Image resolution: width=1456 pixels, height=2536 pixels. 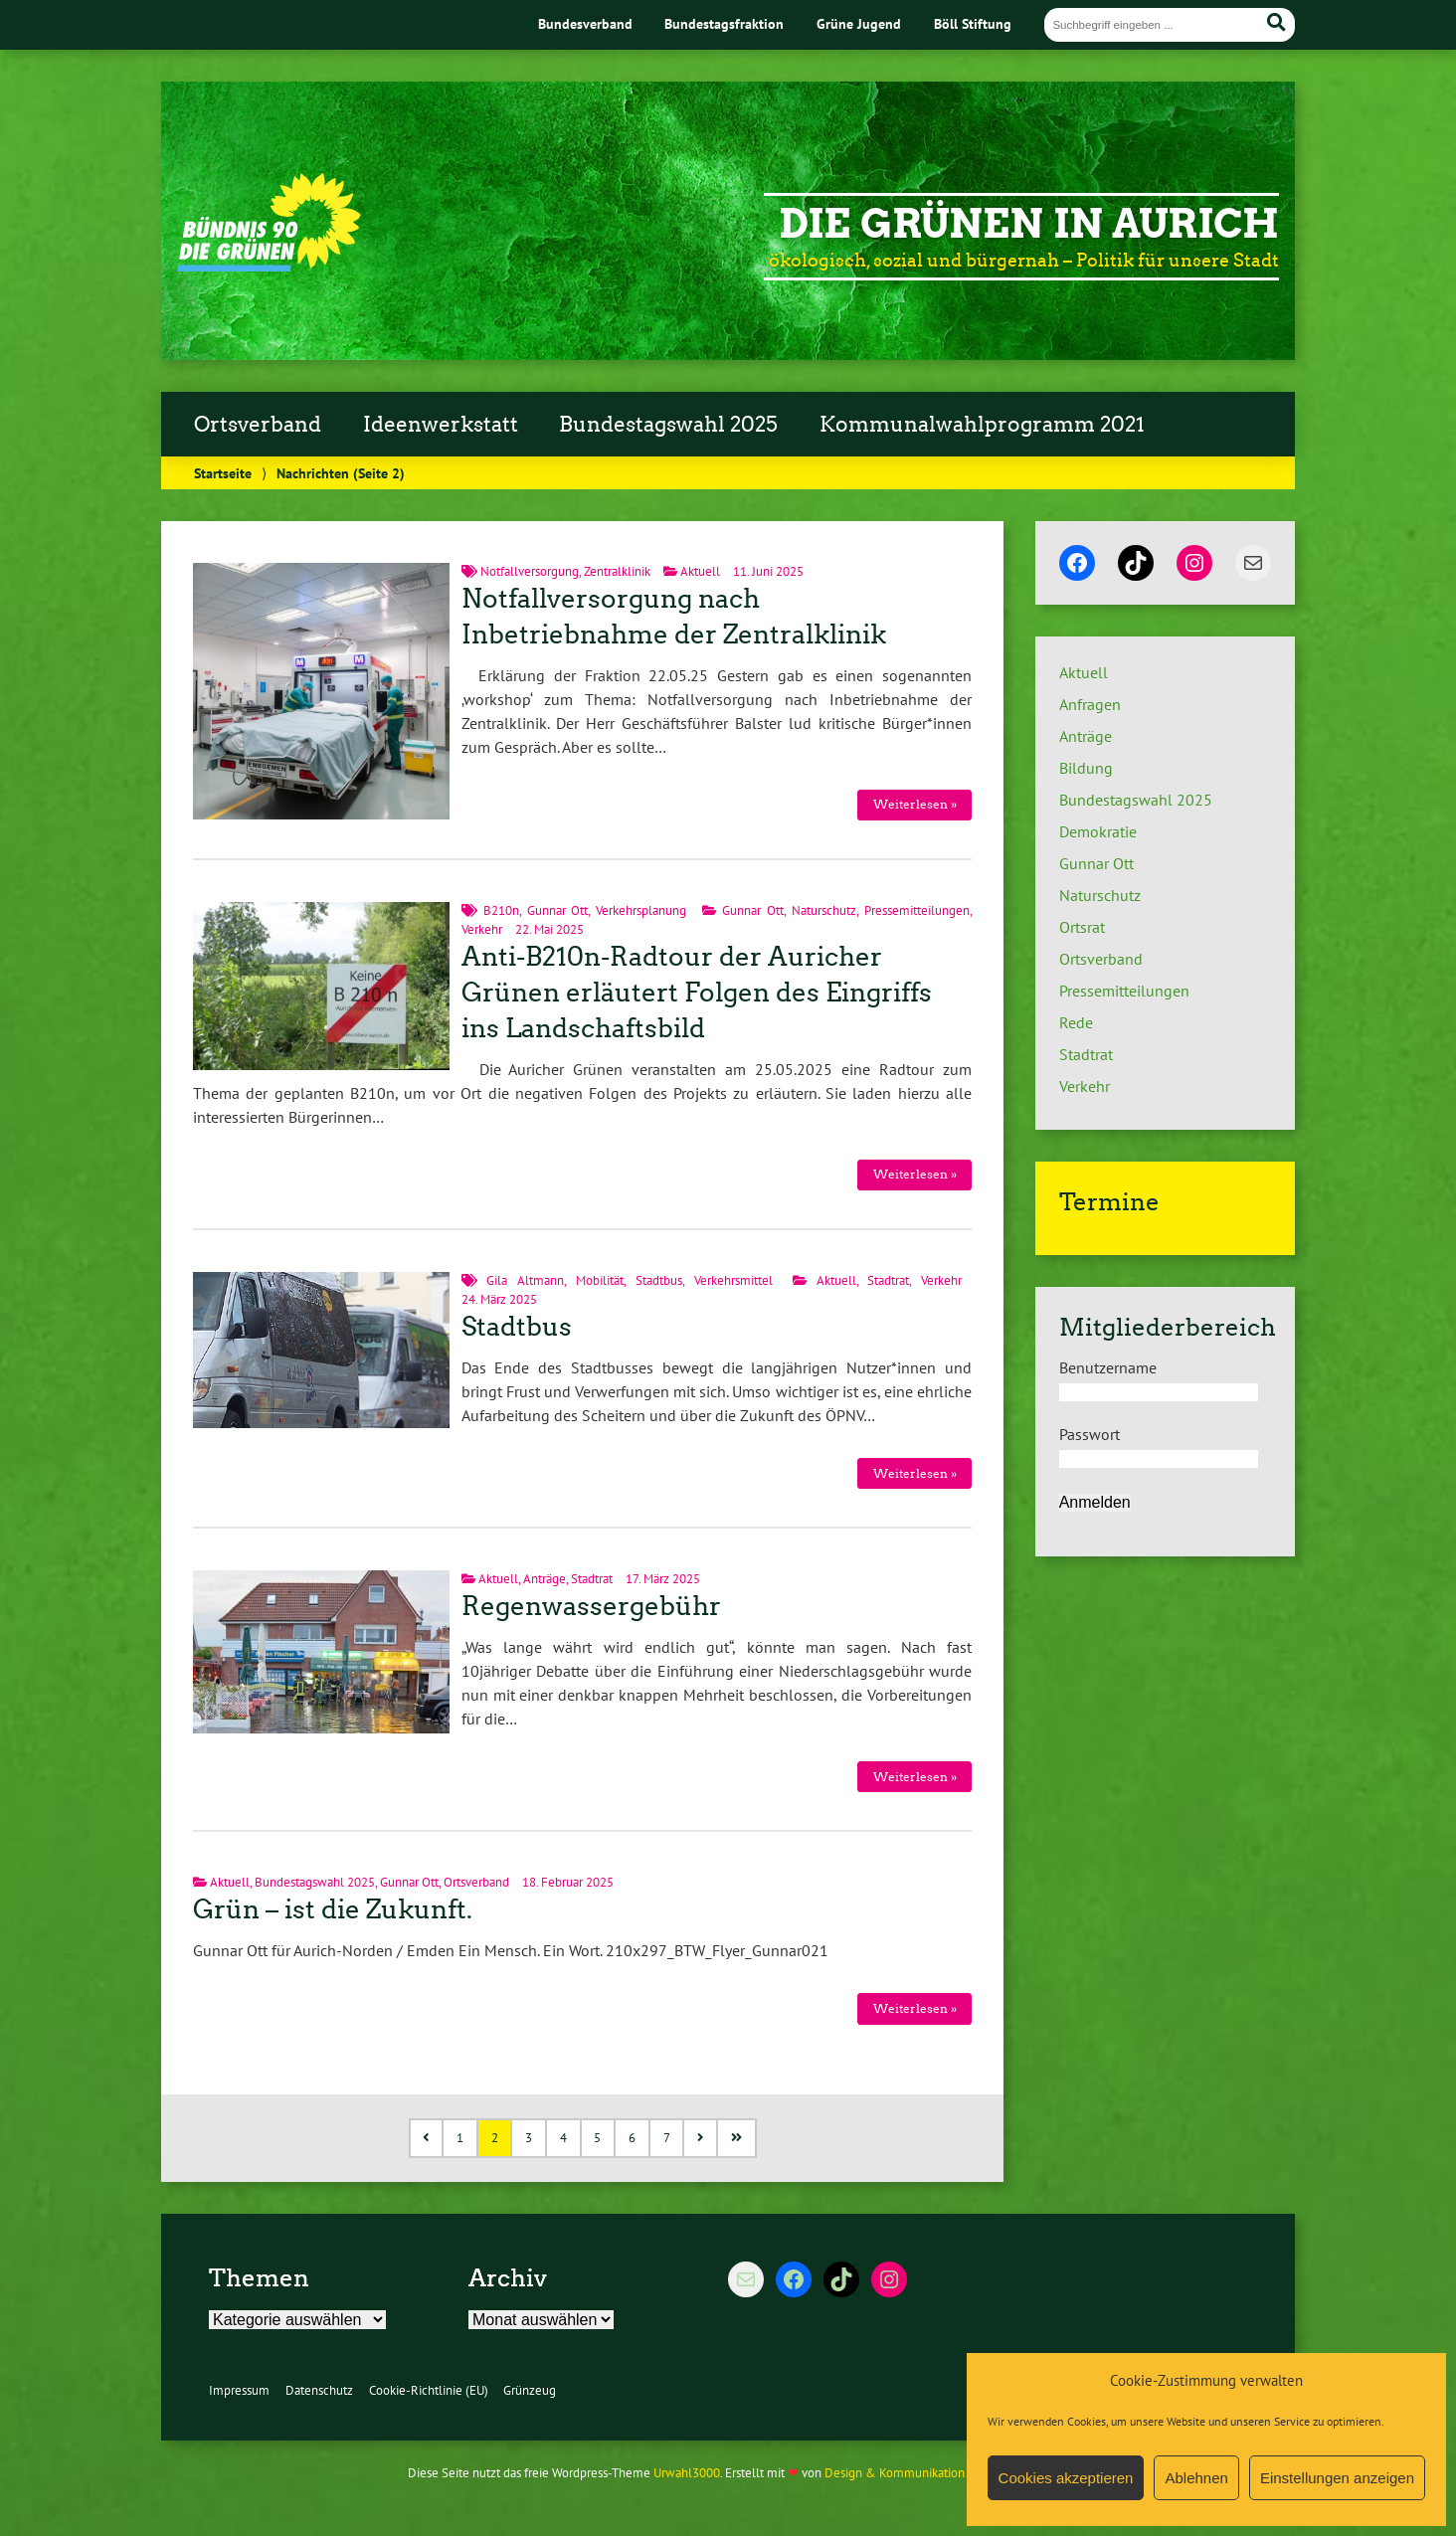 What do you see at coordinates (544, 1578) in the screenshot?
I see `Anträge` at bounding box center [544, 1578].